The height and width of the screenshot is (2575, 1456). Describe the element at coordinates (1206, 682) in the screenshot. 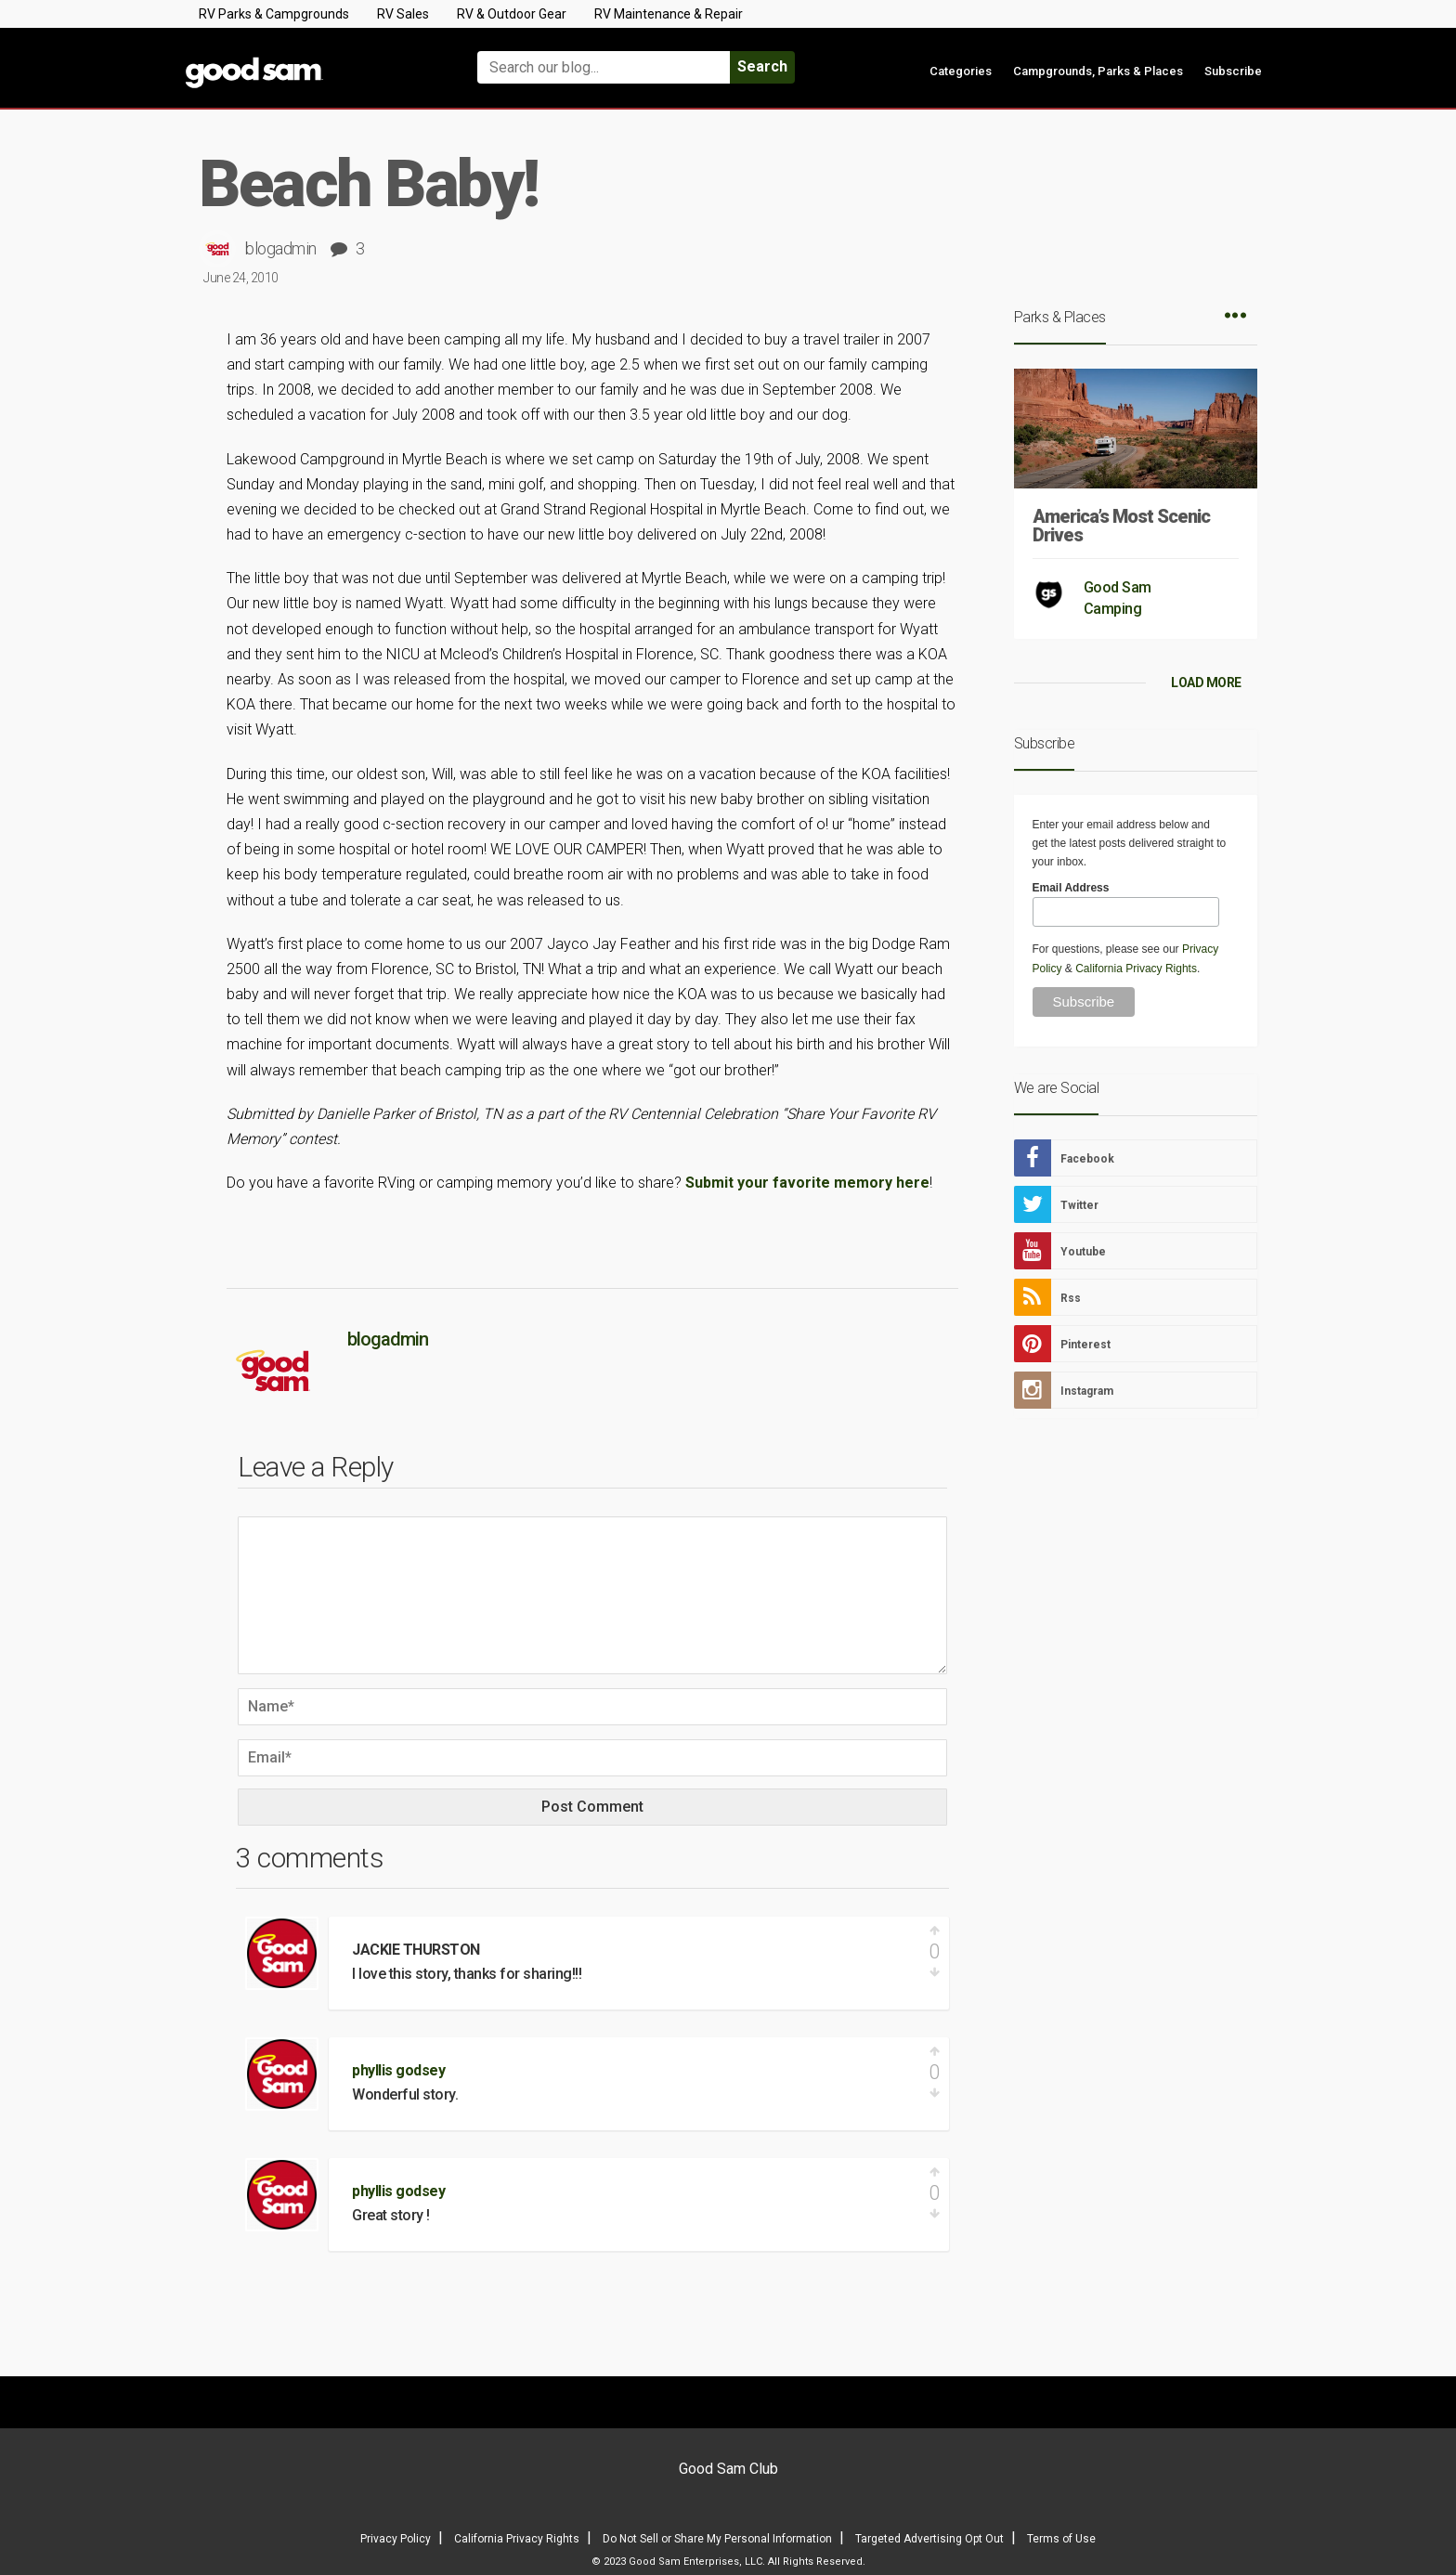

I see `LOAD MORE` at that location.